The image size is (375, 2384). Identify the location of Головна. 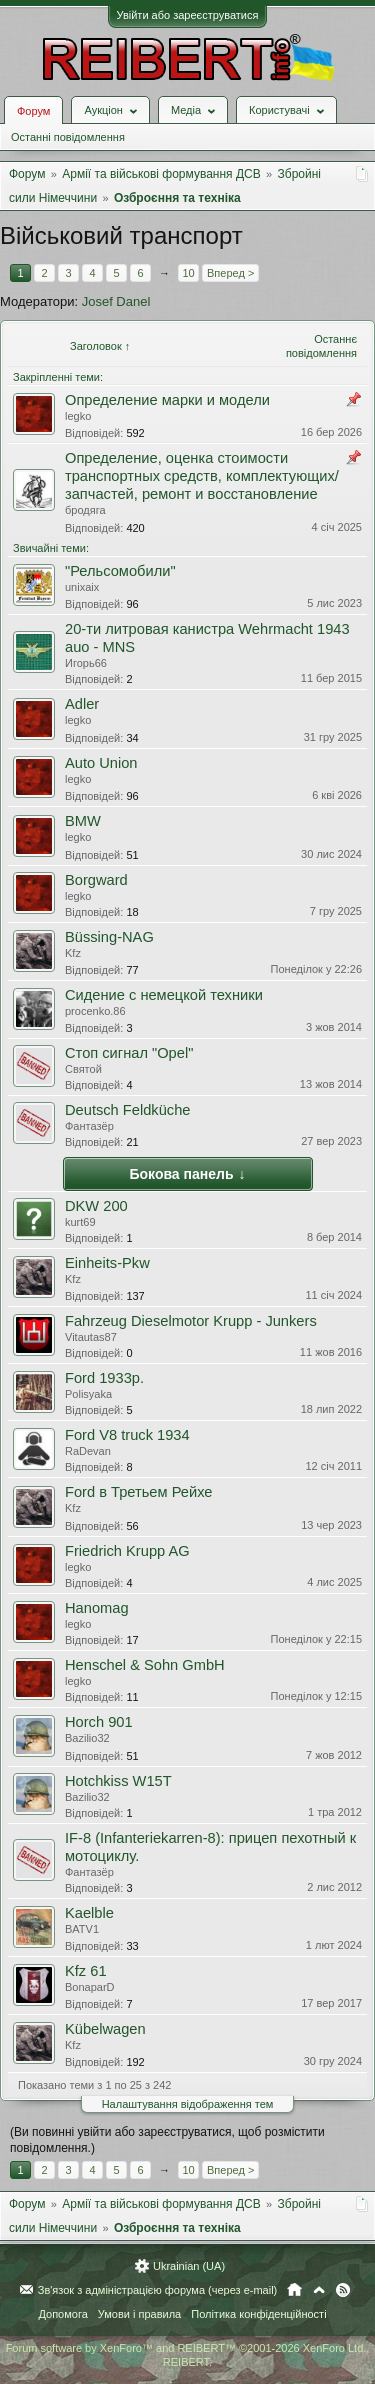
(294, 2290).